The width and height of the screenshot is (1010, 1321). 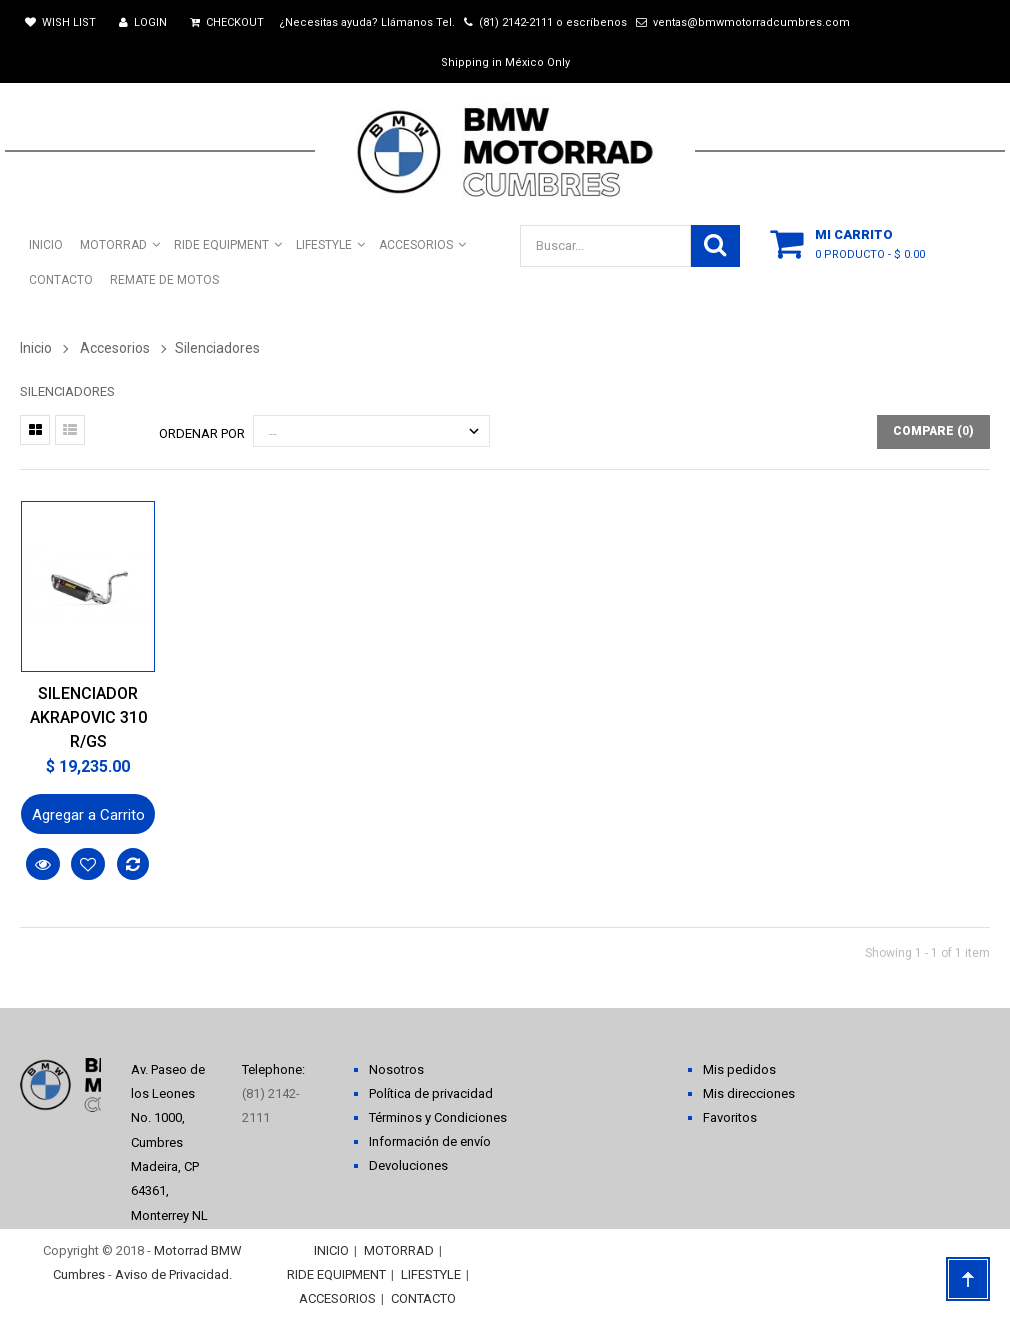 I want to click on CONTACTO, so click(x=423, y=1298).